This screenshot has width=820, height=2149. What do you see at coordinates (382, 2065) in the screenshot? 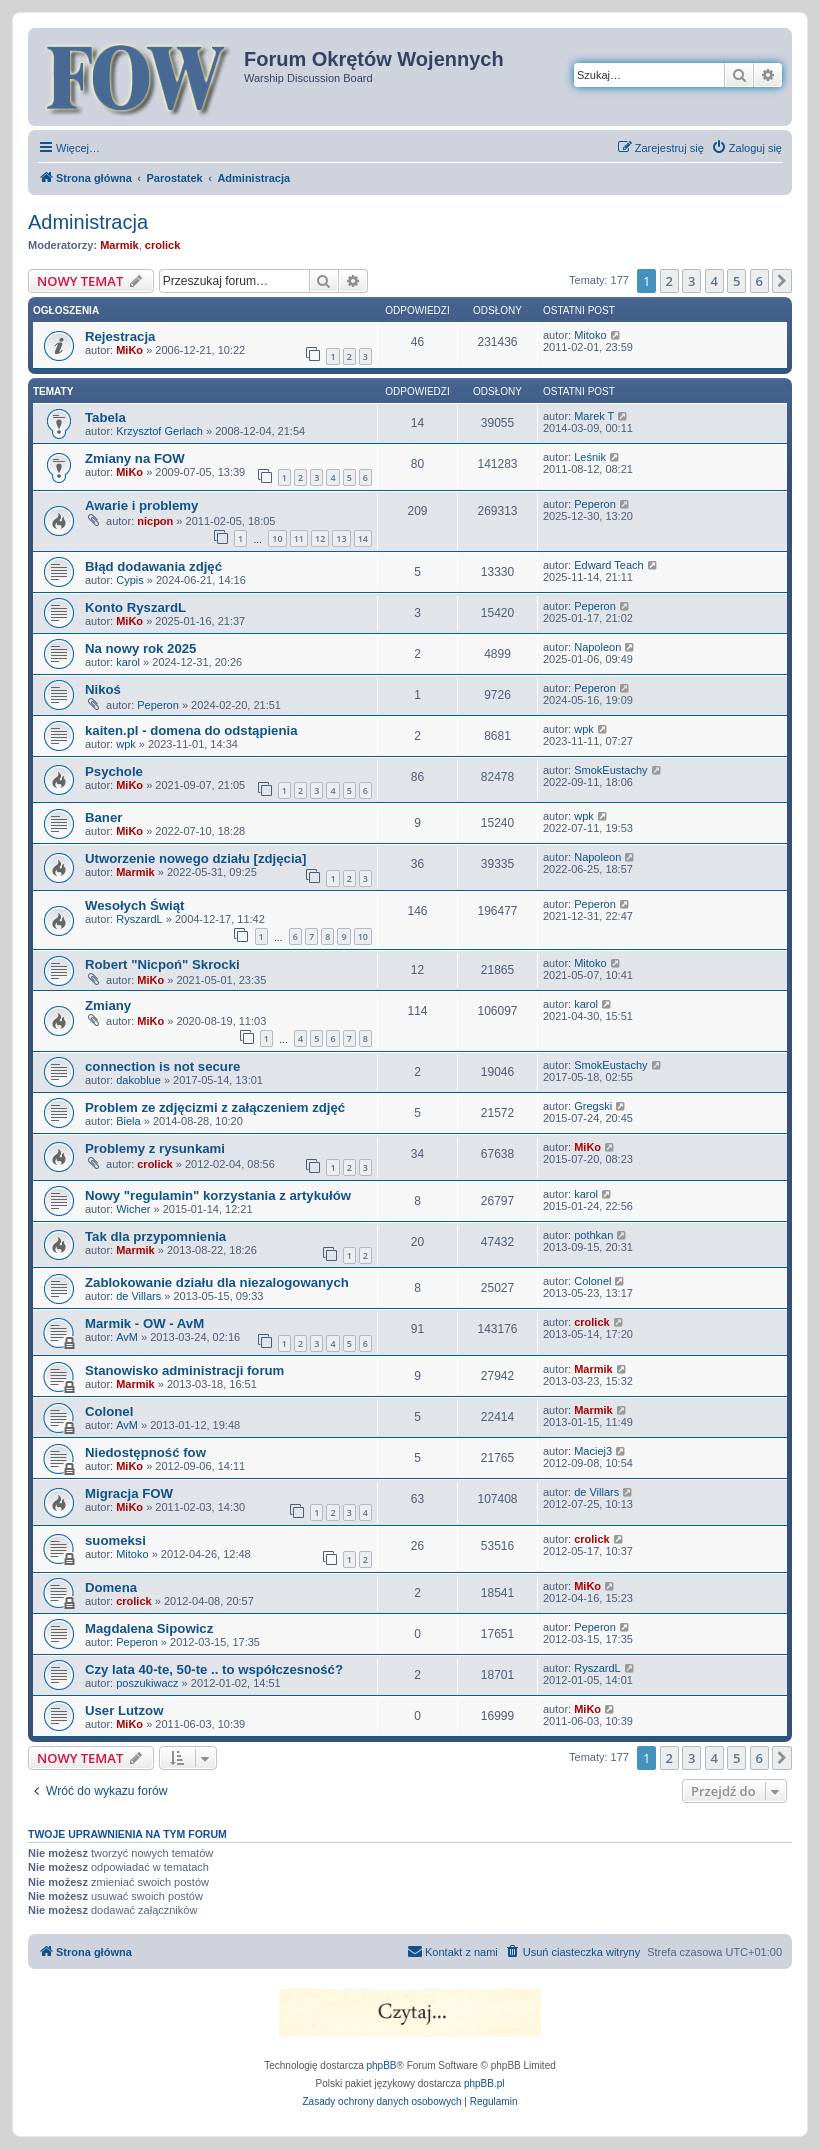
I see `phpBB` at bounding box center [382, 2065].